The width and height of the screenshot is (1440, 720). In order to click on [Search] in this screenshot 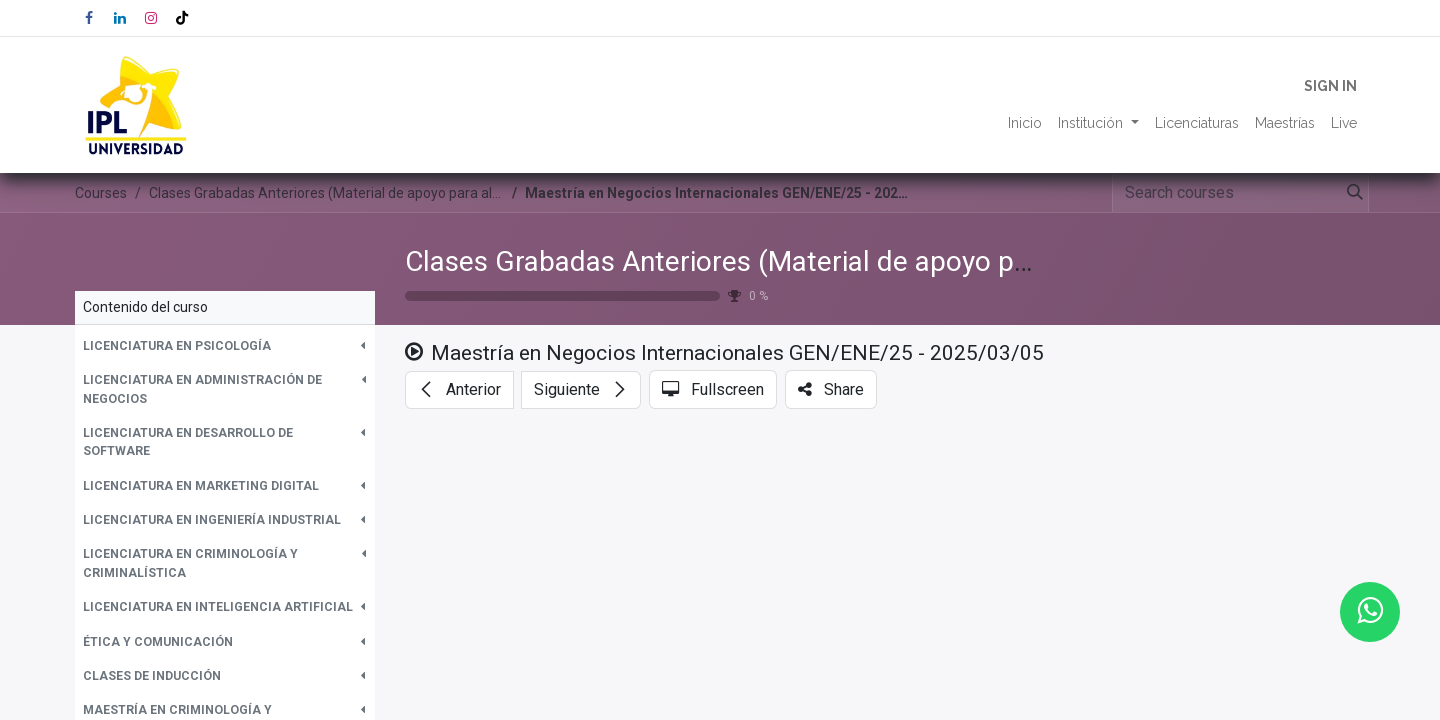, I will do `click(1351, 193)`.